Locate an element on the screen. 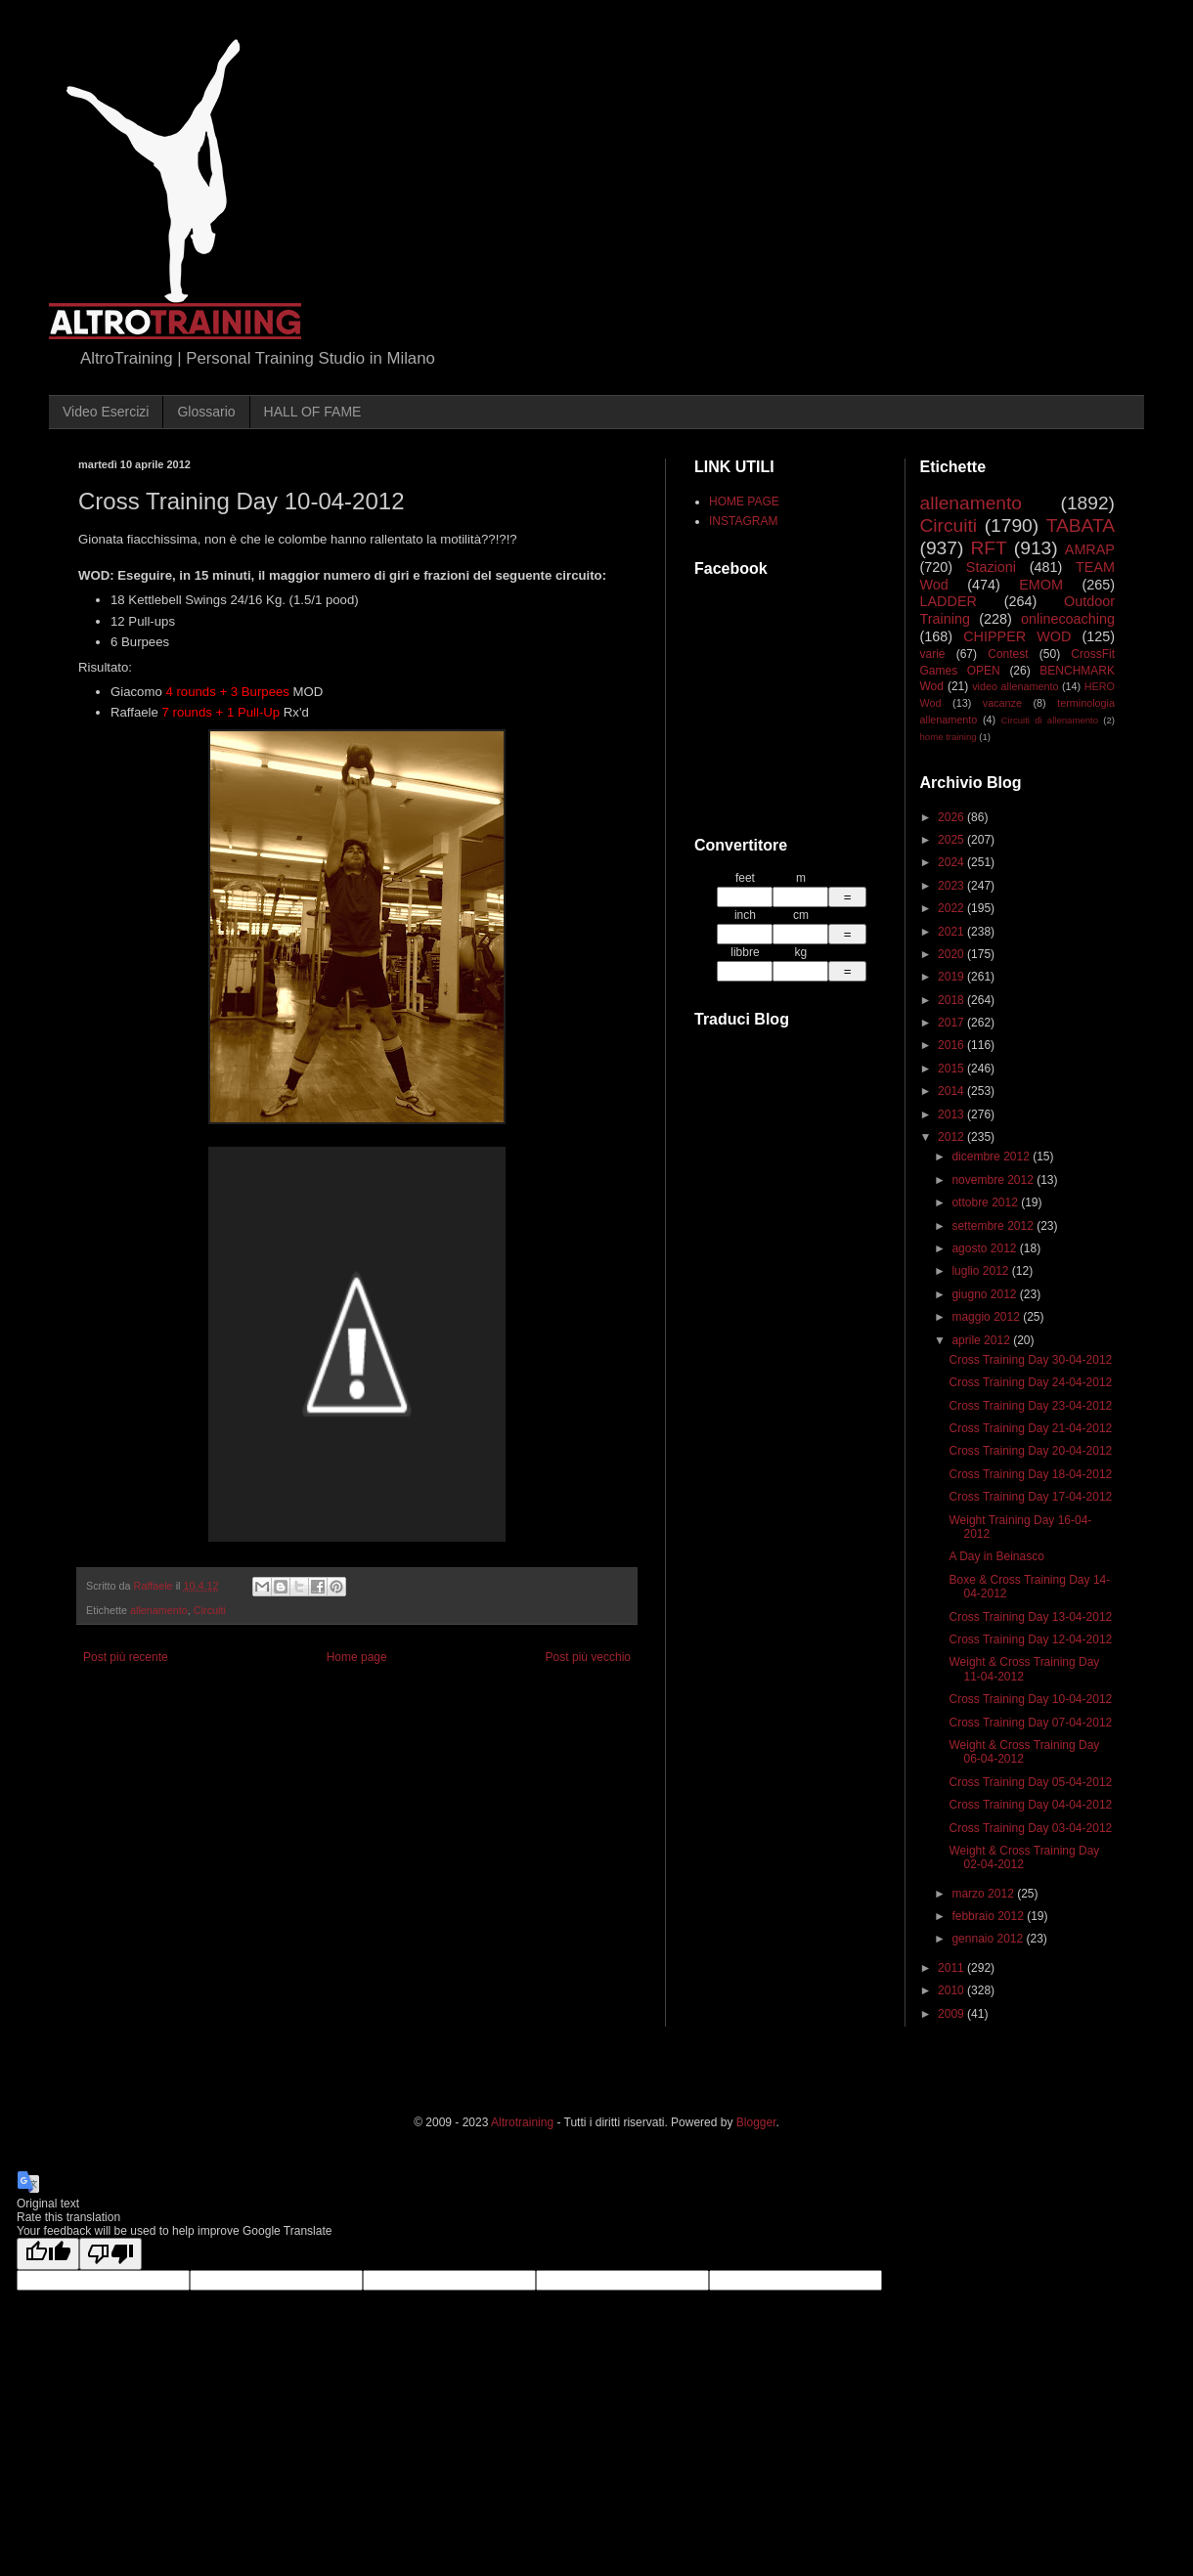 Image resolution: width=1193 pixels, height=2576 pixels. onlinecoaching is located at coordinates (1068, 619).